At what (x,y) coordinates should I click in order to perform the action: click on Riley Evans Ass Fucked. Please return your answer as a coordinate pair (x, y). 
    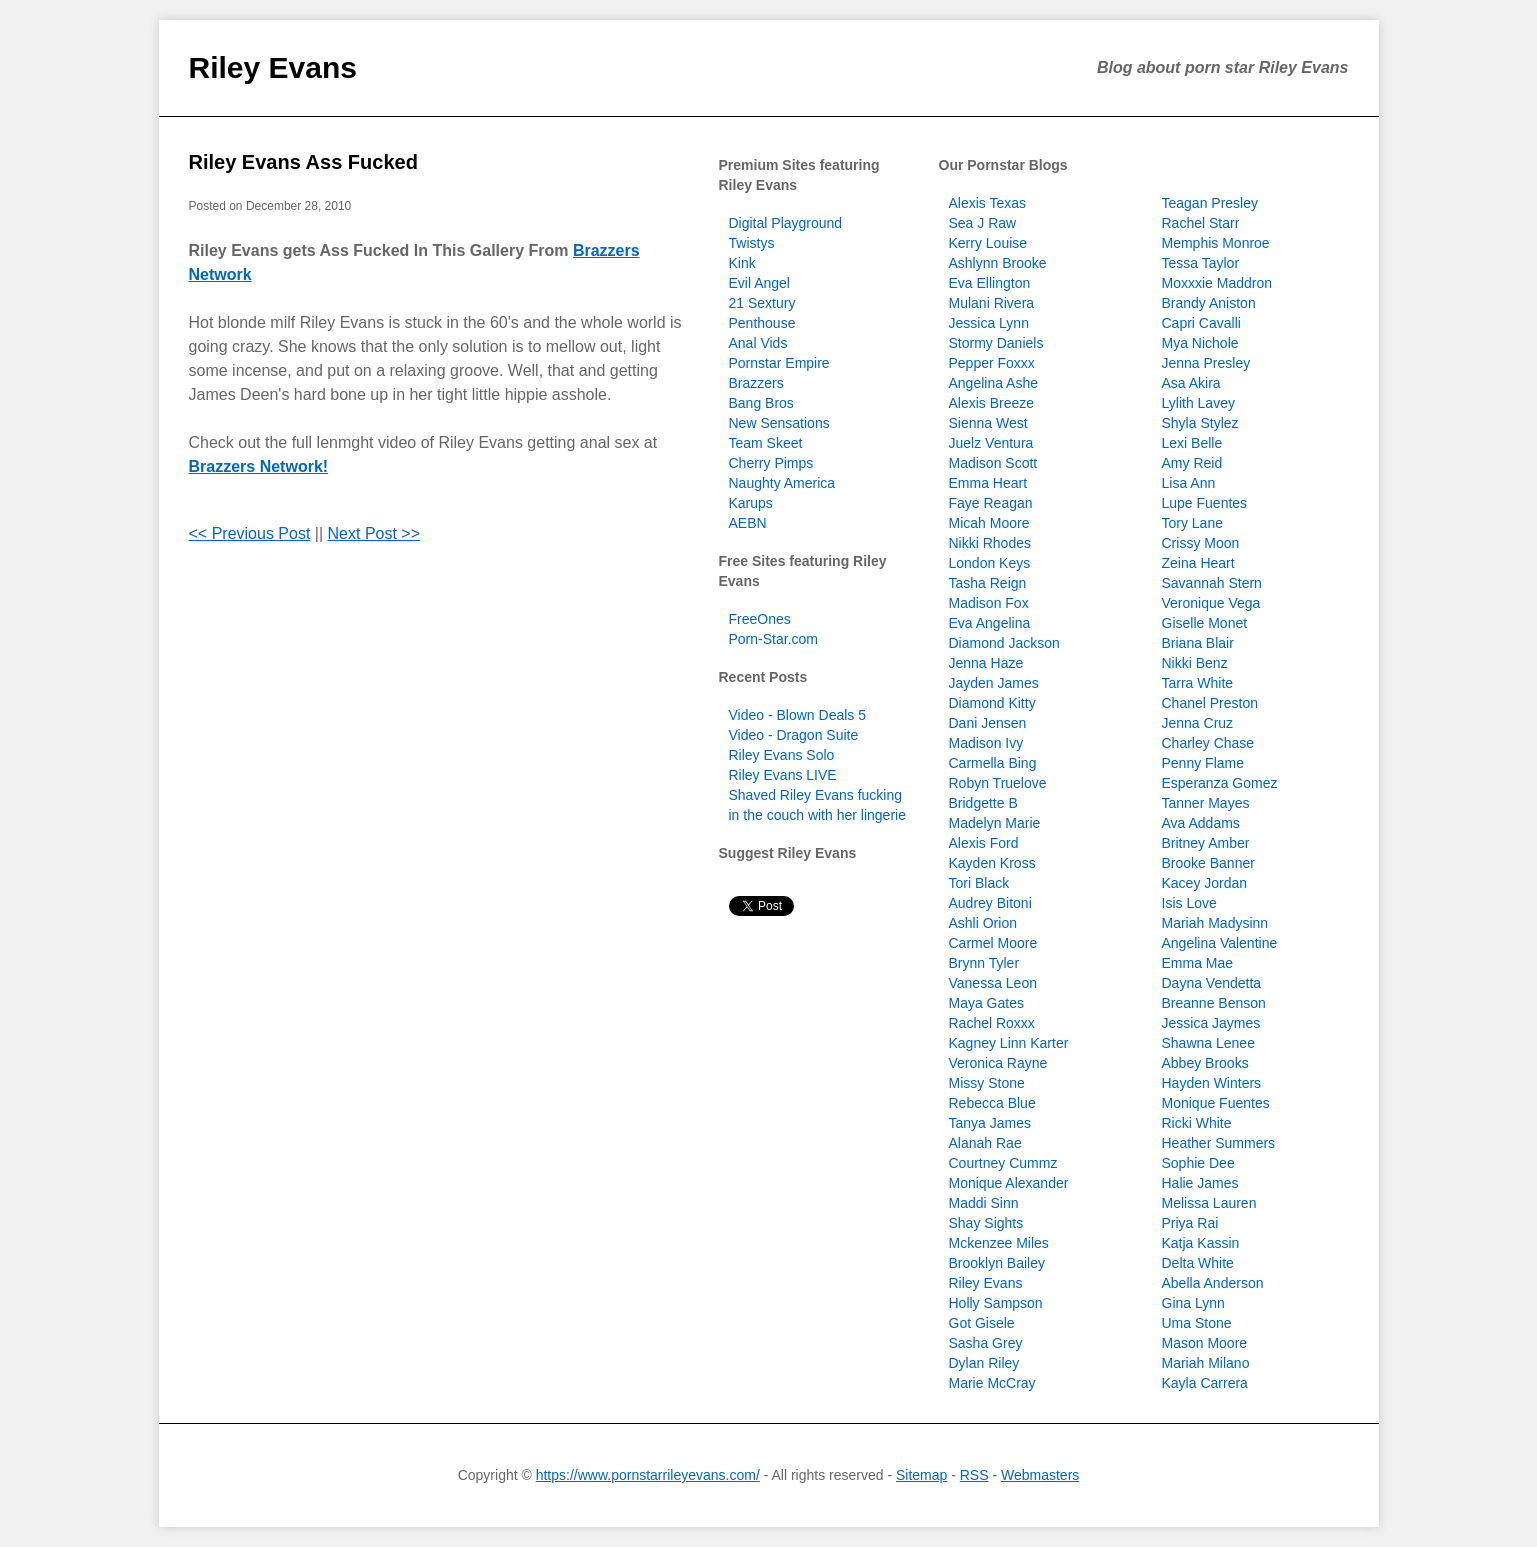
    Looking at the image, I should click on (303, 162).